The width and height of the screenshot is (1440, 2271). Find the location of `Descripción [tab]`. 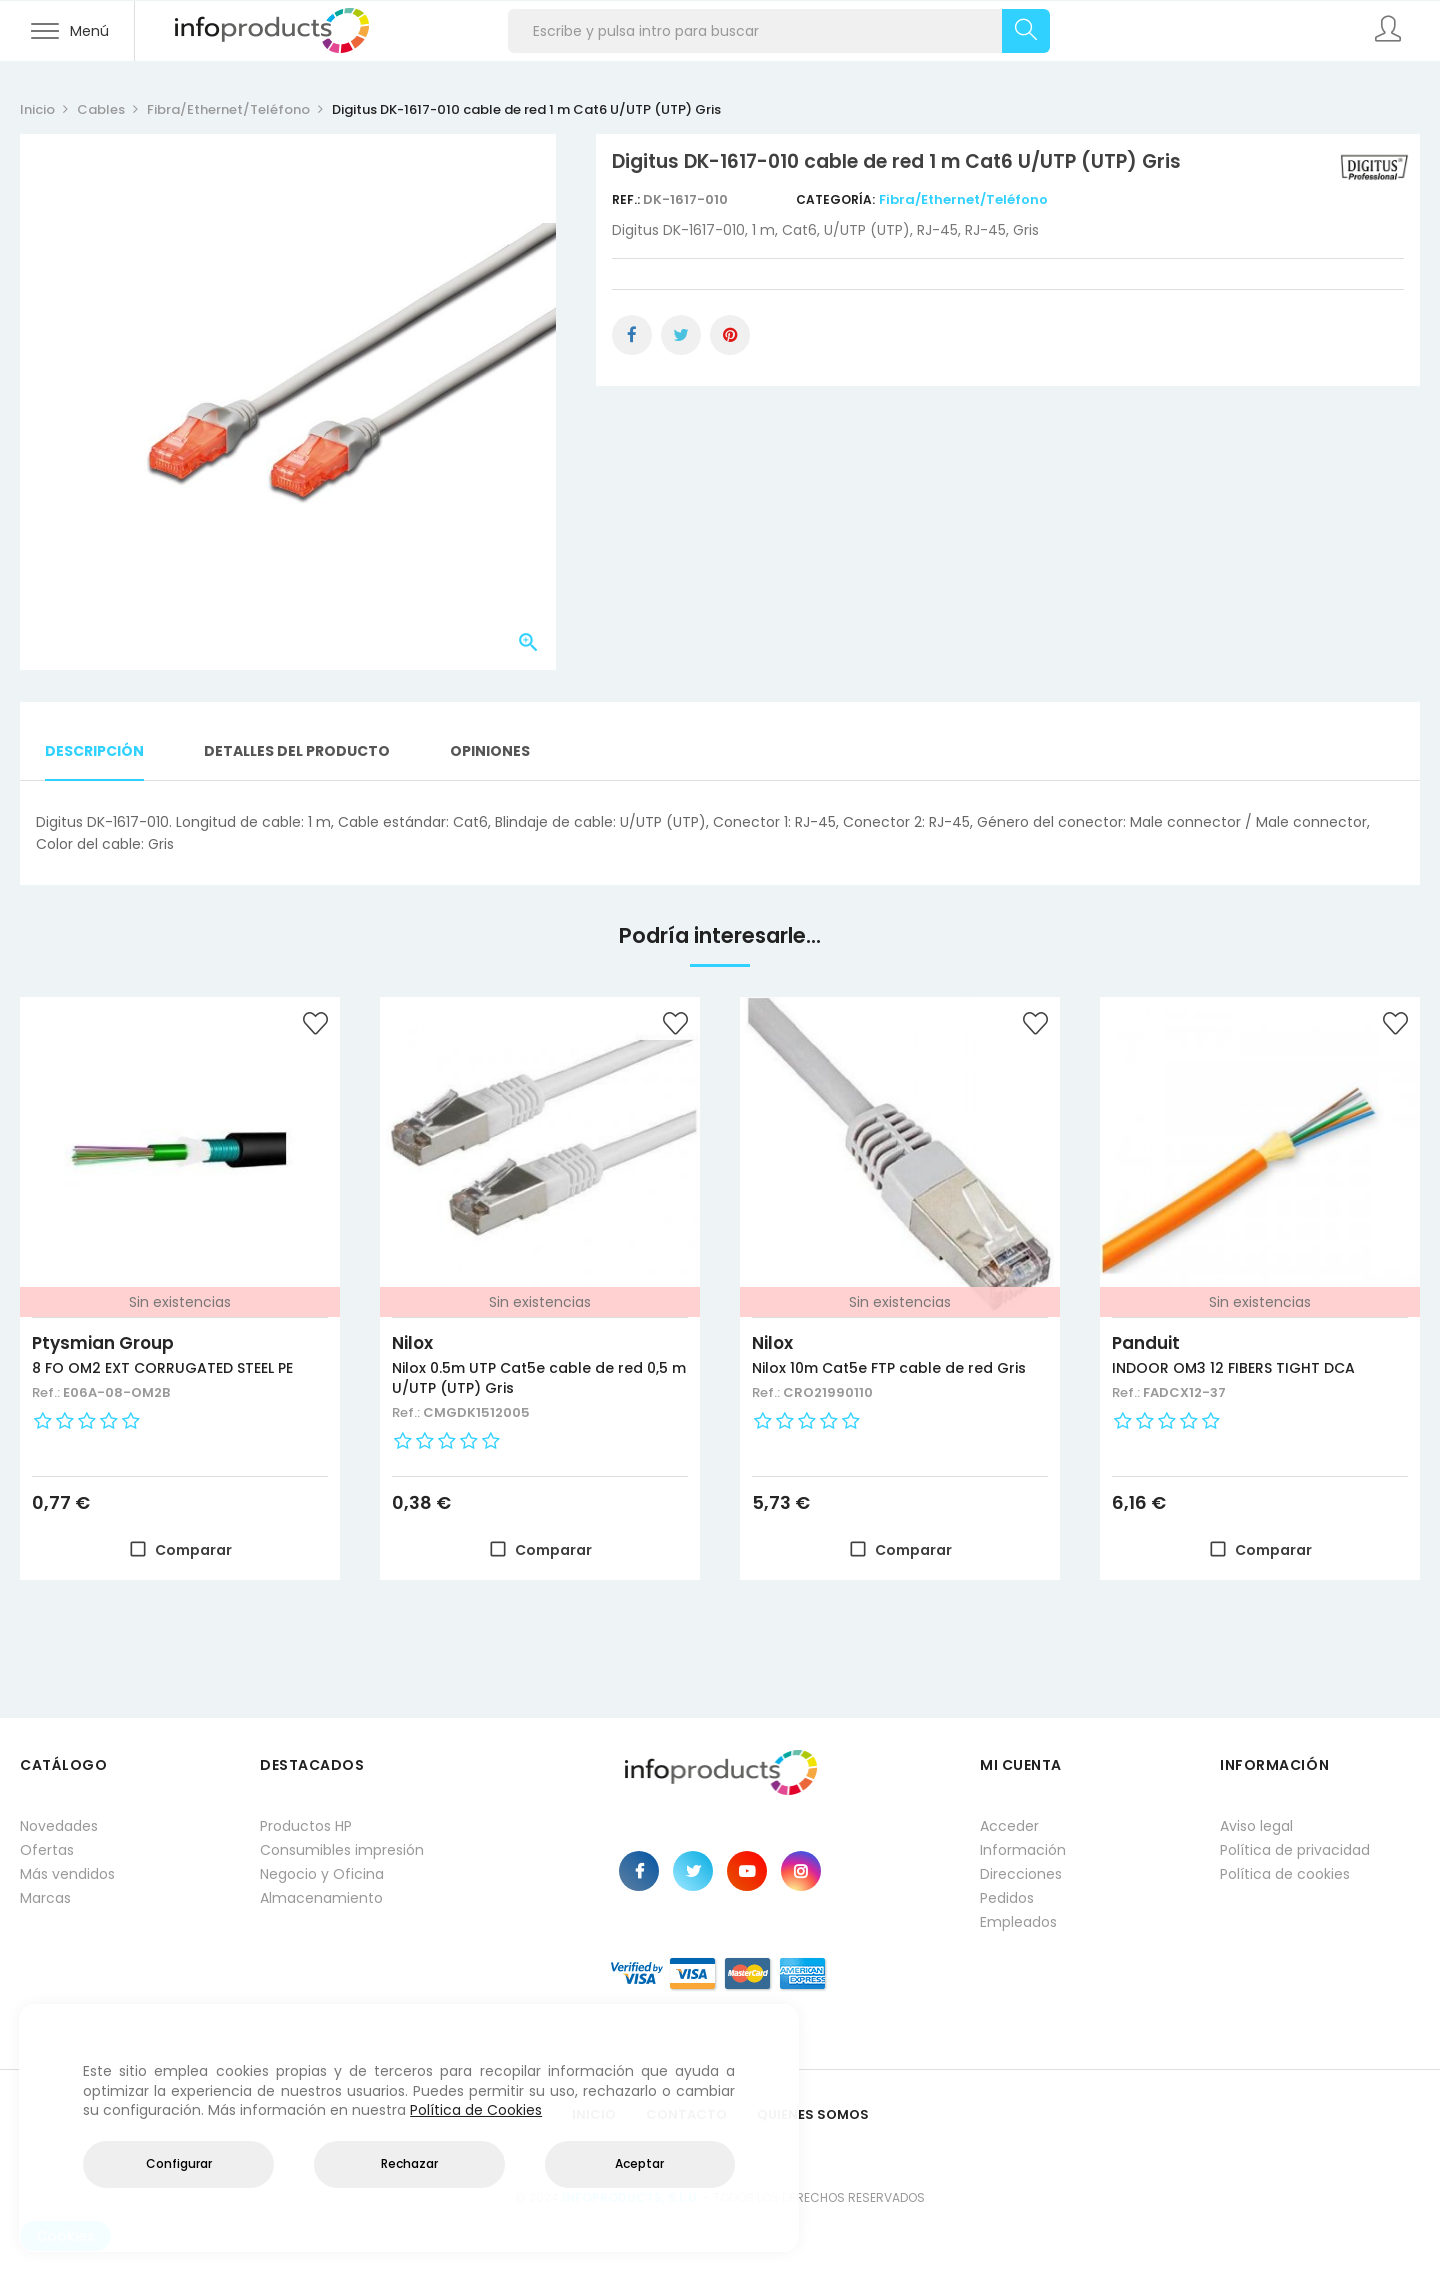

Descripción [tab] is located at coordinates (94, 751).